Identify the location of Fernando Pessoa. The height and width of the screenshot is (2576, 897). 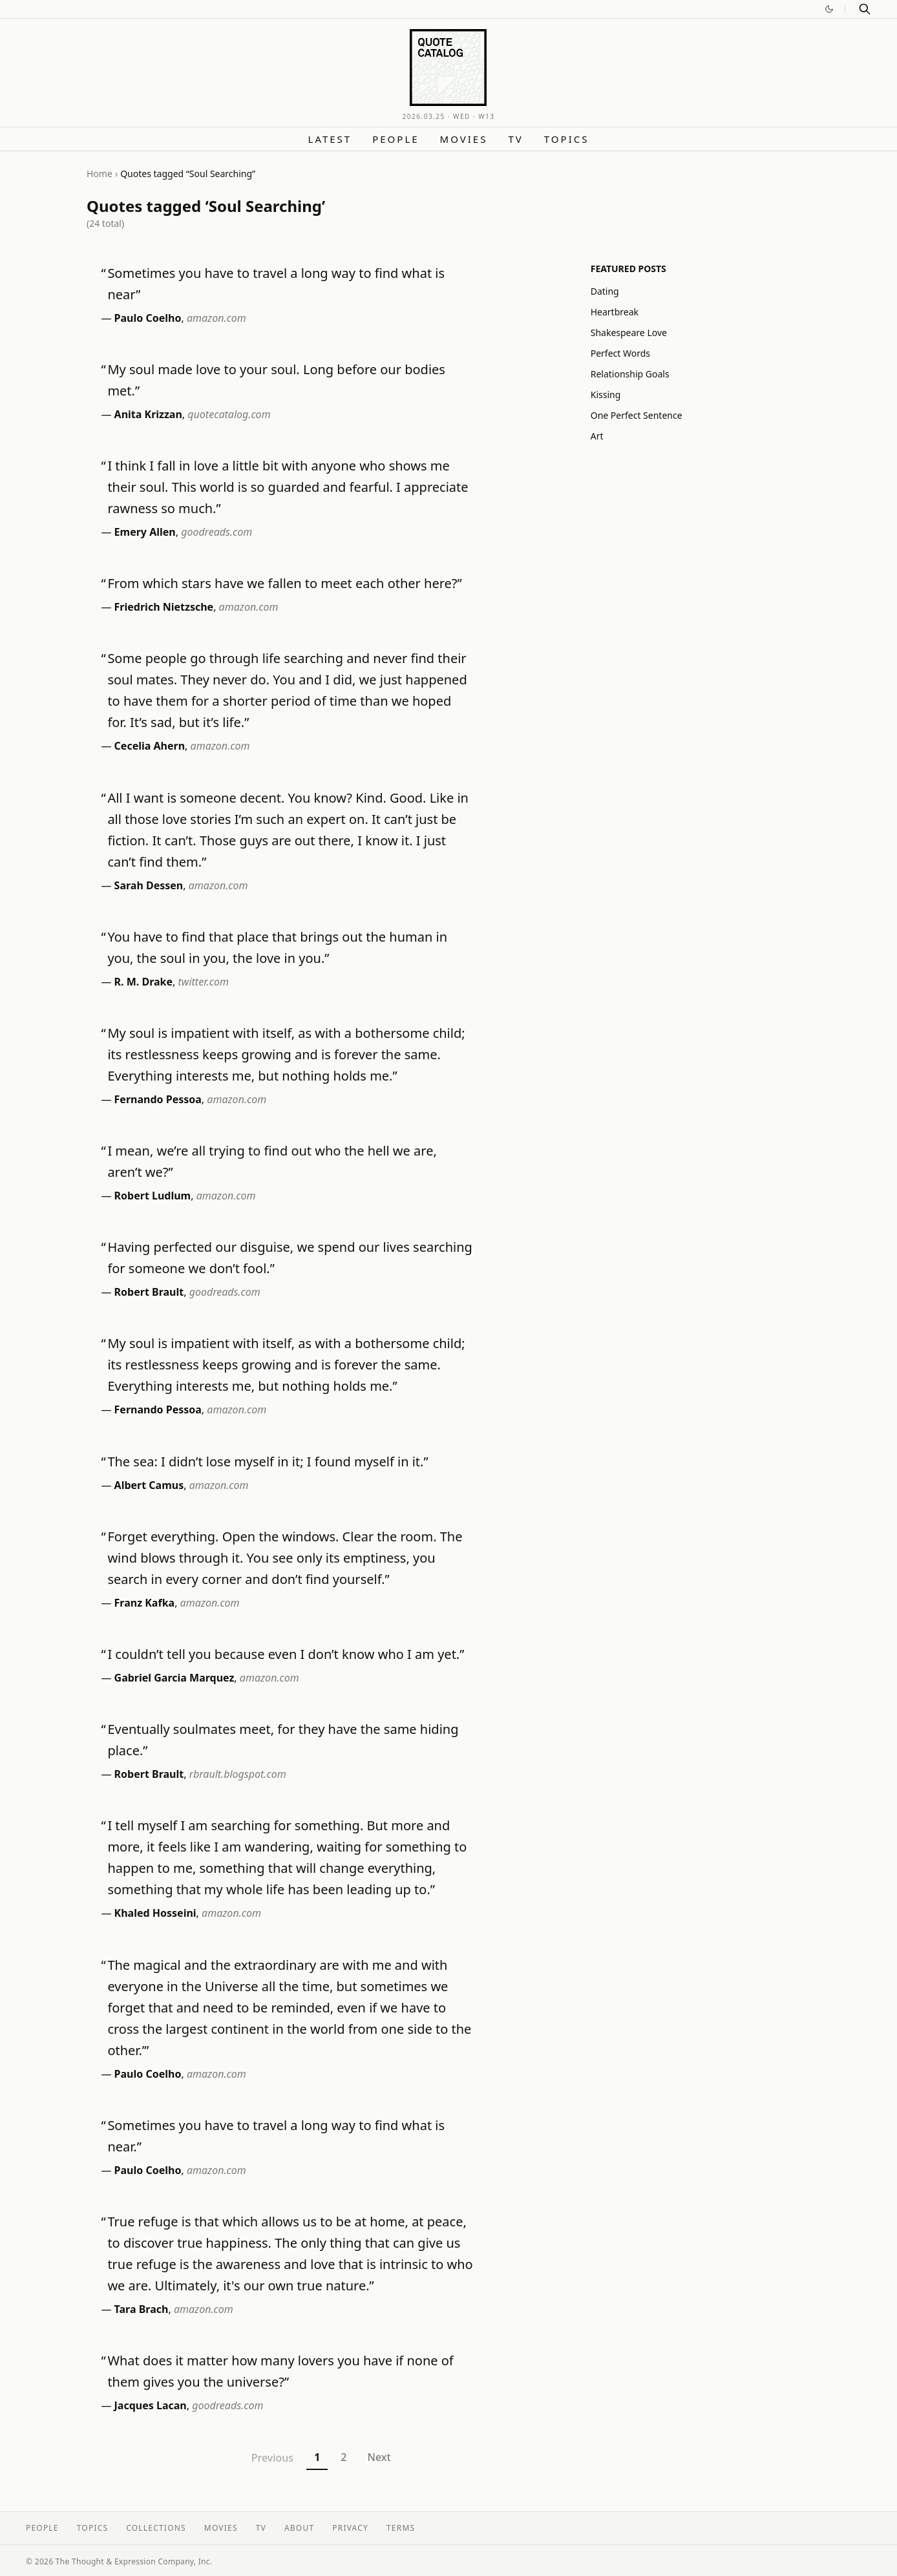
(158, 1099).